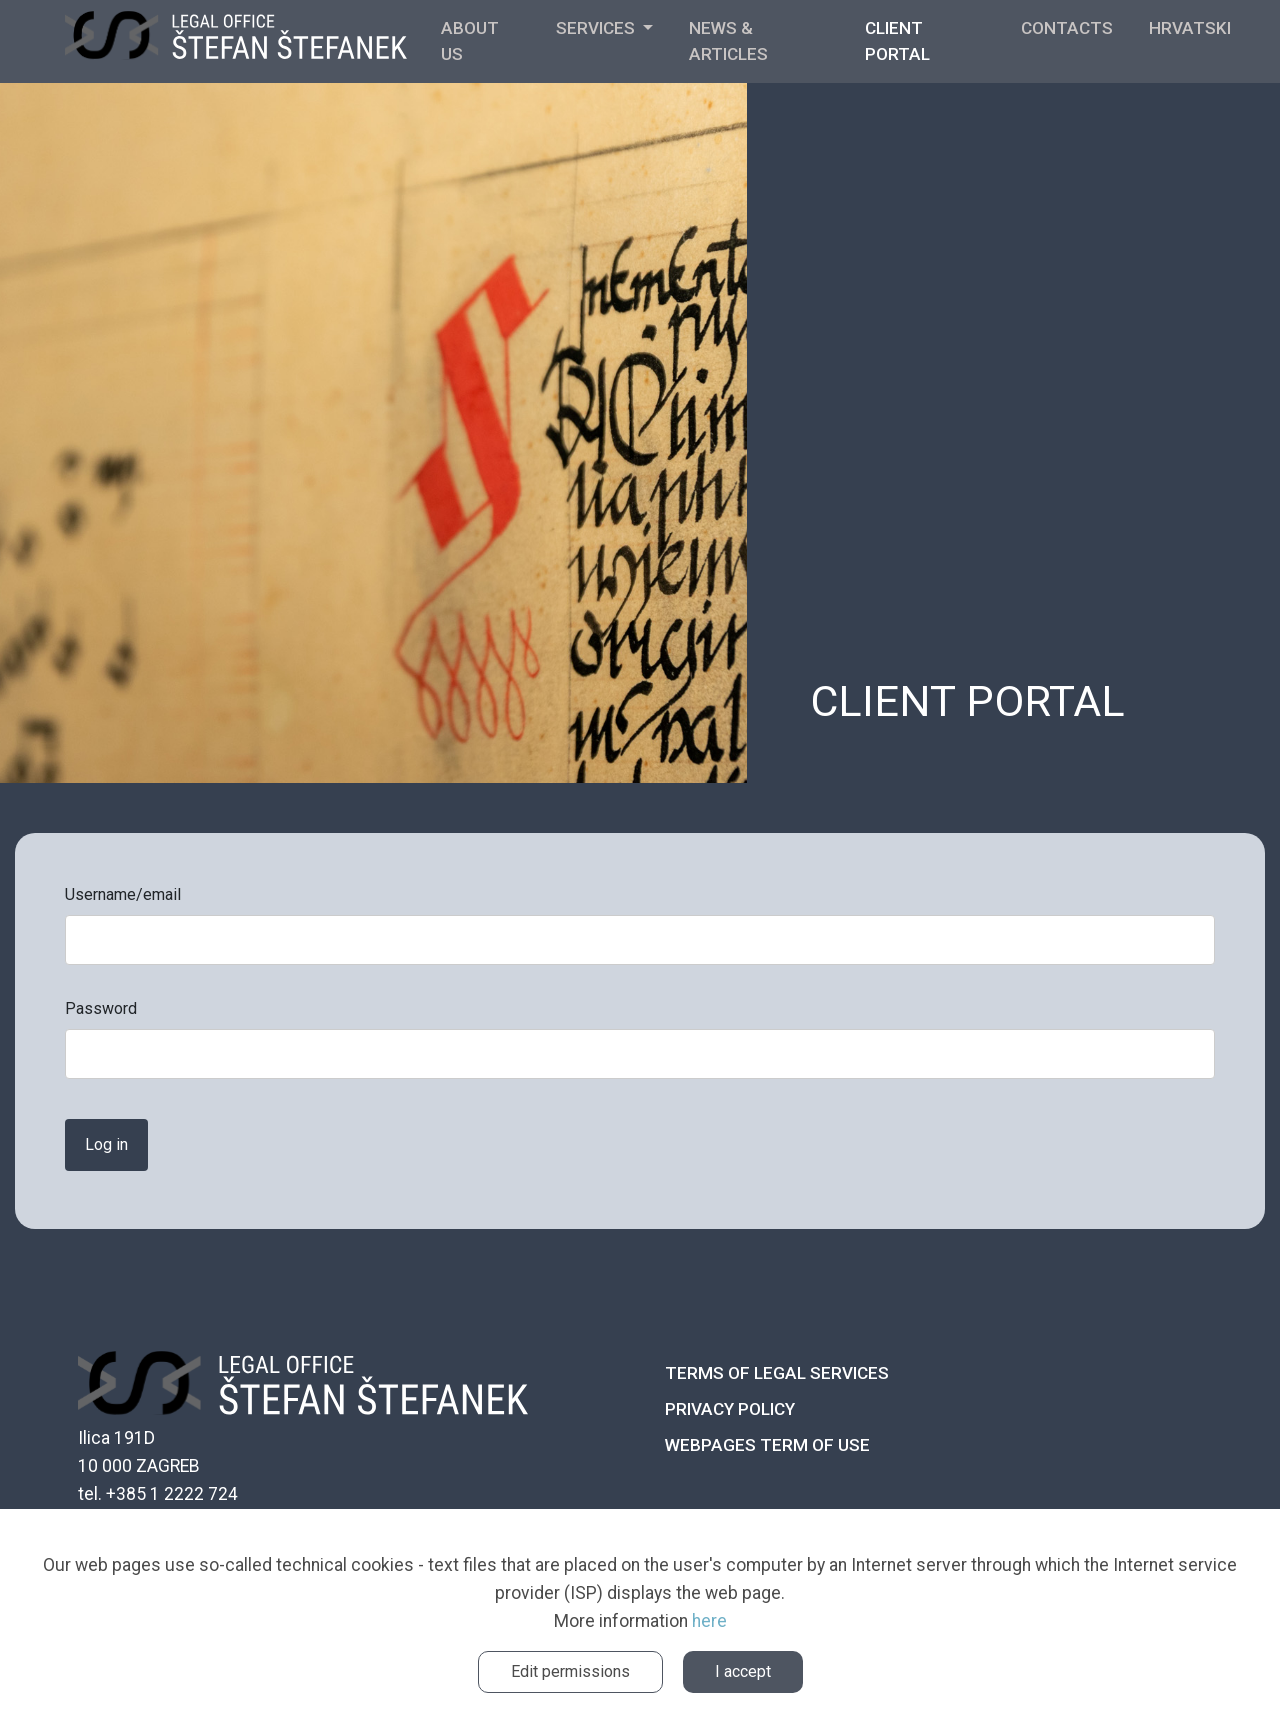  Describe the element at coordinates (597, 28) in the screenshot. I see `SERVICES [button]` at that location.